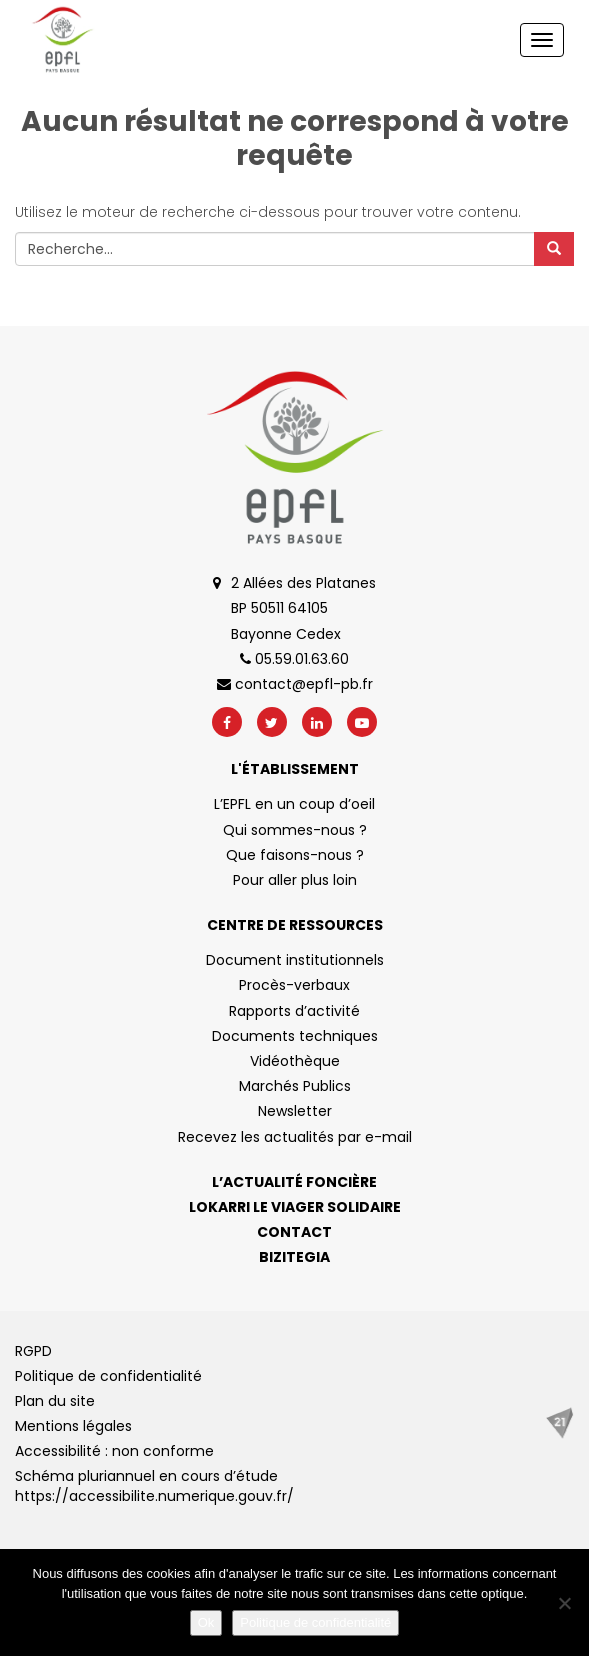  I want to click on Recevez les actualités par e-mail, so click(295, 1137).